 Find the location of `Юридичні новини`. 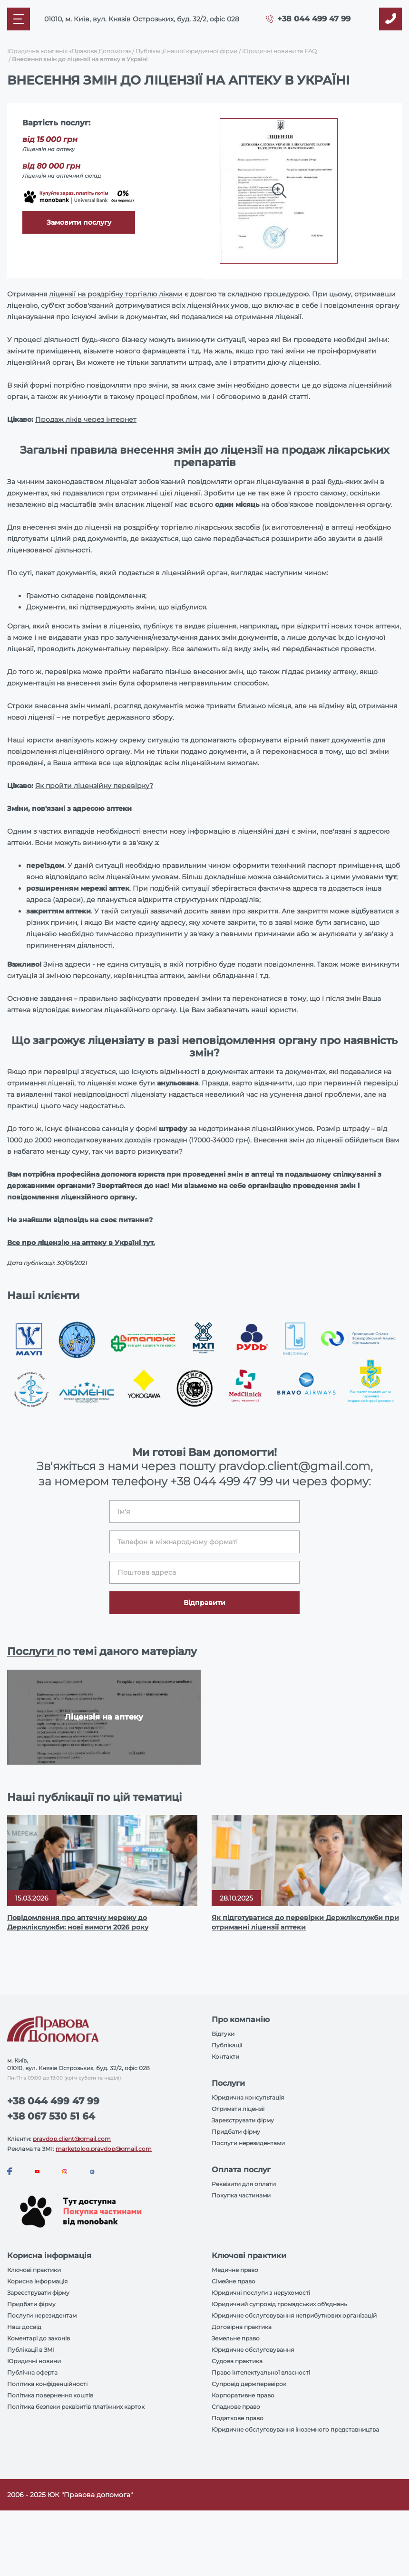

Юридичні новини is located at coordinates (34, 2361).